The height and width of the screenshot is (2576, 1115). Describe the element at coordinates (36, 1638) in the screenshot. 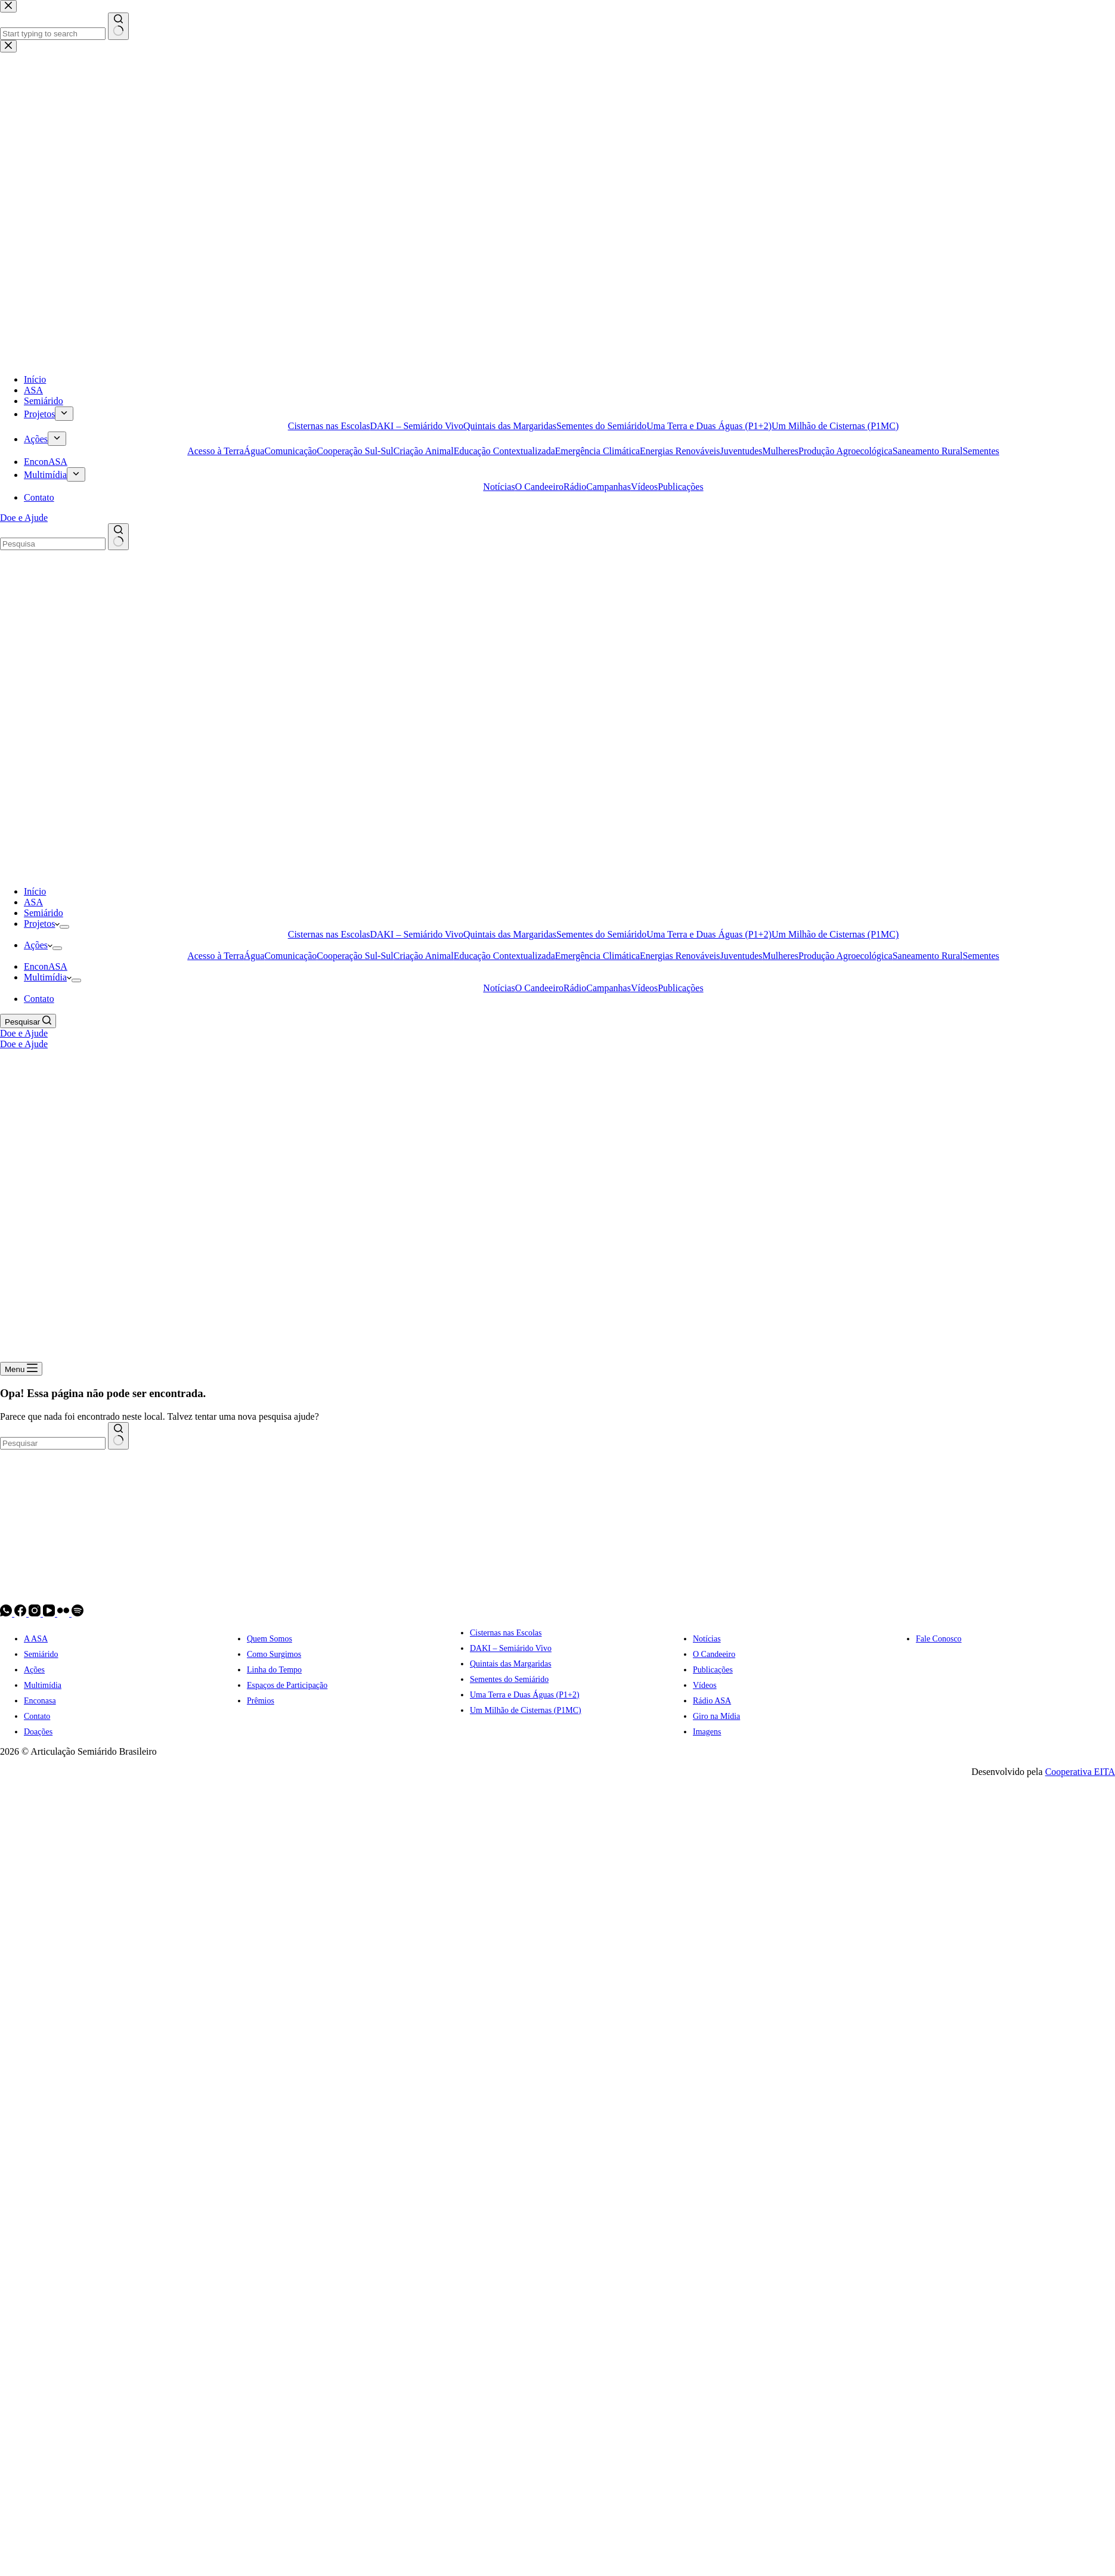

I see `A ASA` at that location.